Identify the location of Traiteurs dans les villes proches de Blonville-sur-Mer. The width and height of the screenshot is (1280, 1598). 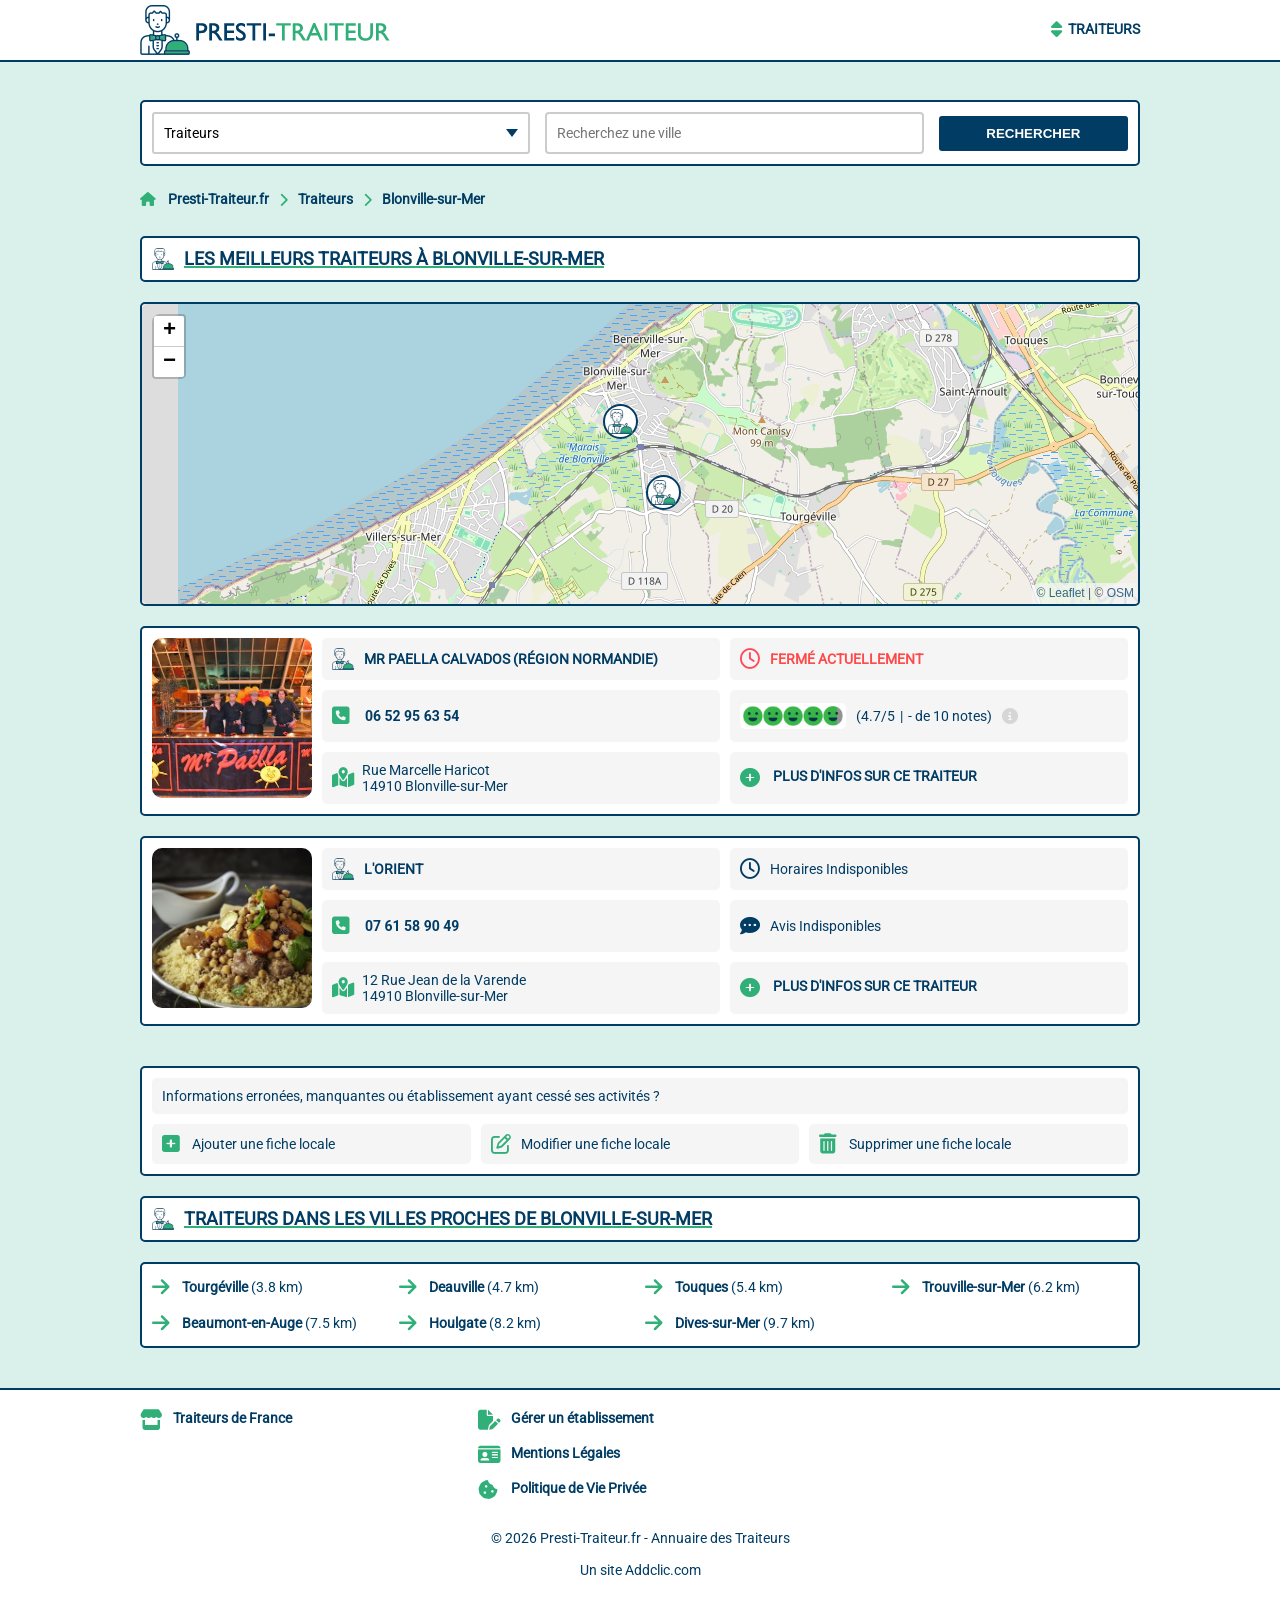
(448, 1218).